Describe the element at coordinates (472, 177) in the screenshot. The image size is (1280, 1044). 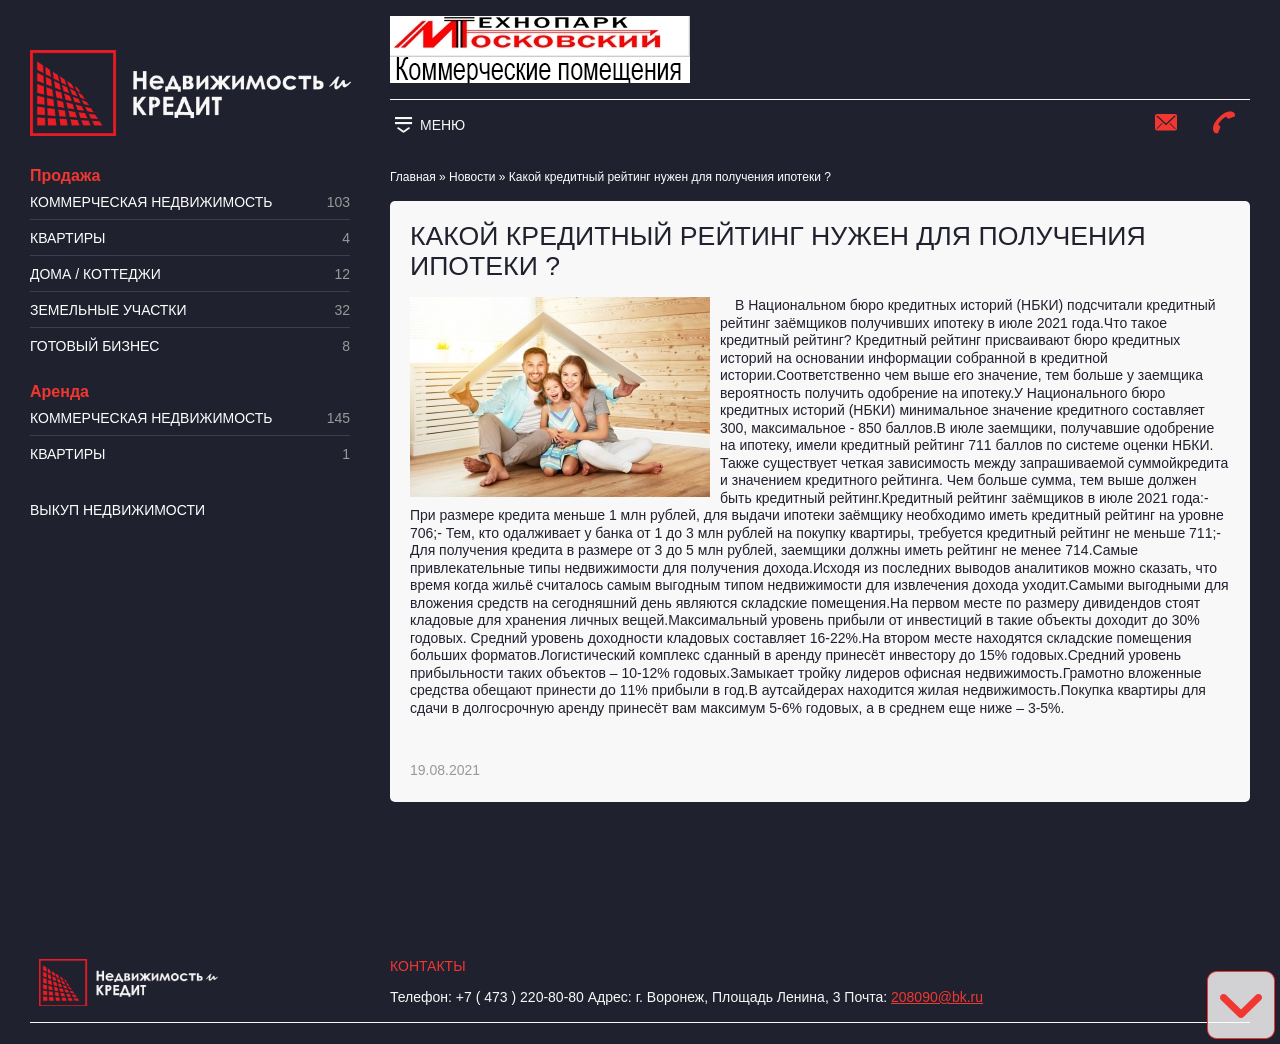
I see `Новости` at that location.